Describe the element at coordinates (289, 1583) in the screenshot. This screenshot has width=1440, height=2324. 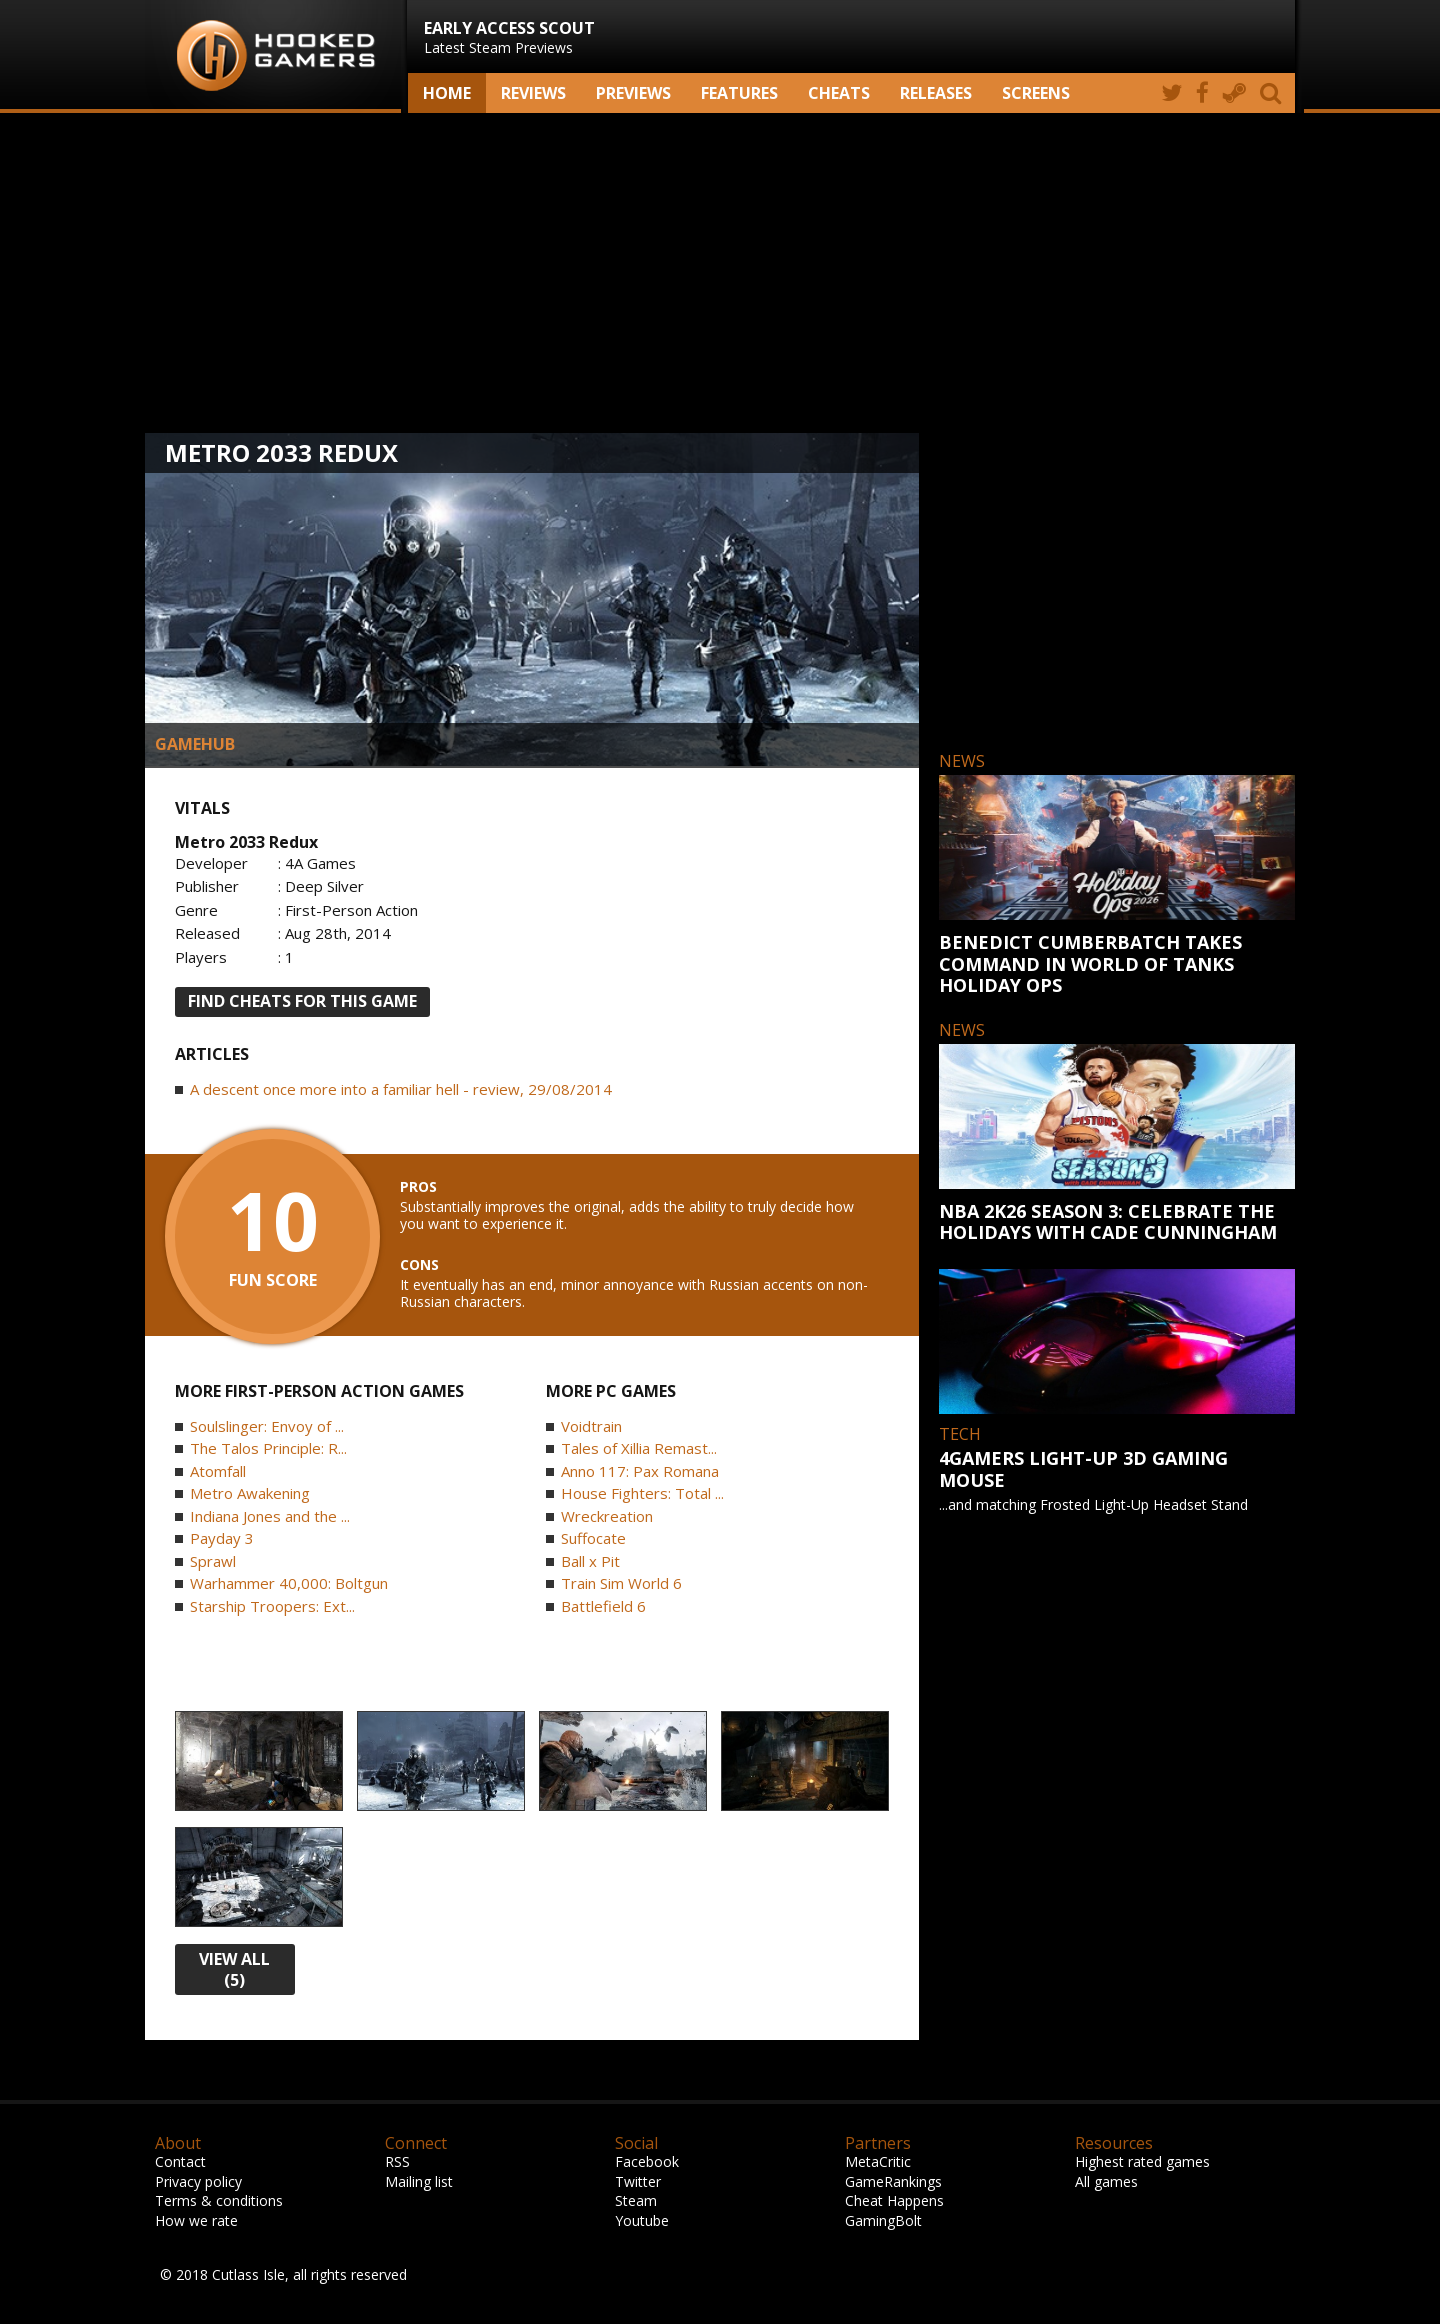
I see `Warhammer 40,000: Boltgun` at that location.